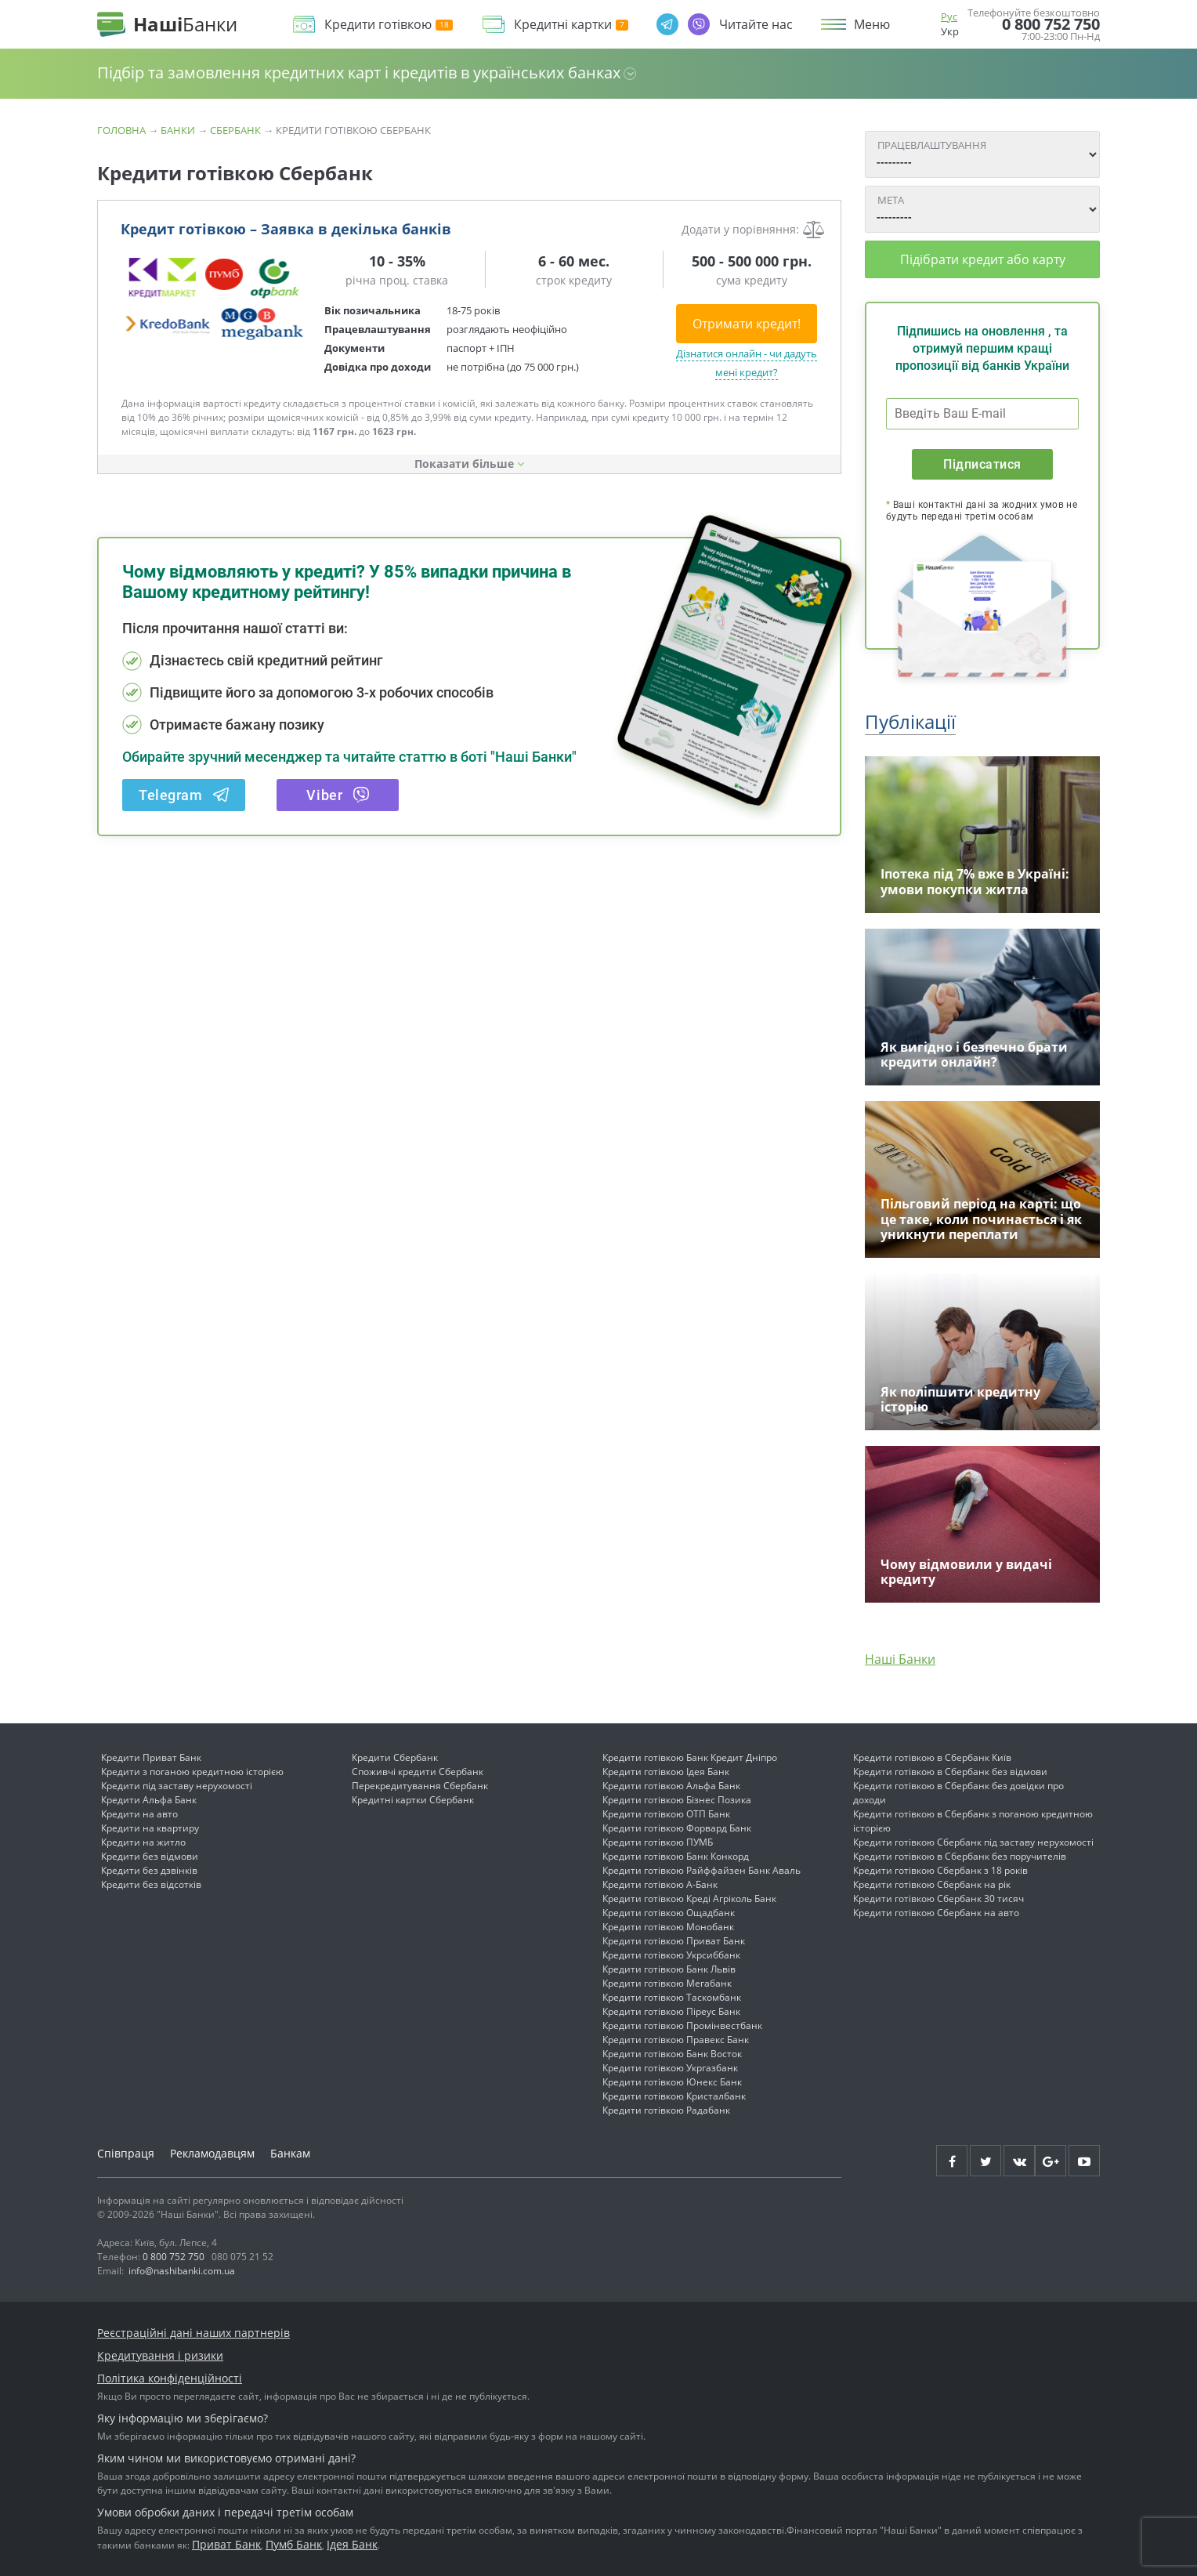 The height and width of the screenshot is (2576, 1197). I want to click on Кредити Альфа Банк, so click(149, 1799).